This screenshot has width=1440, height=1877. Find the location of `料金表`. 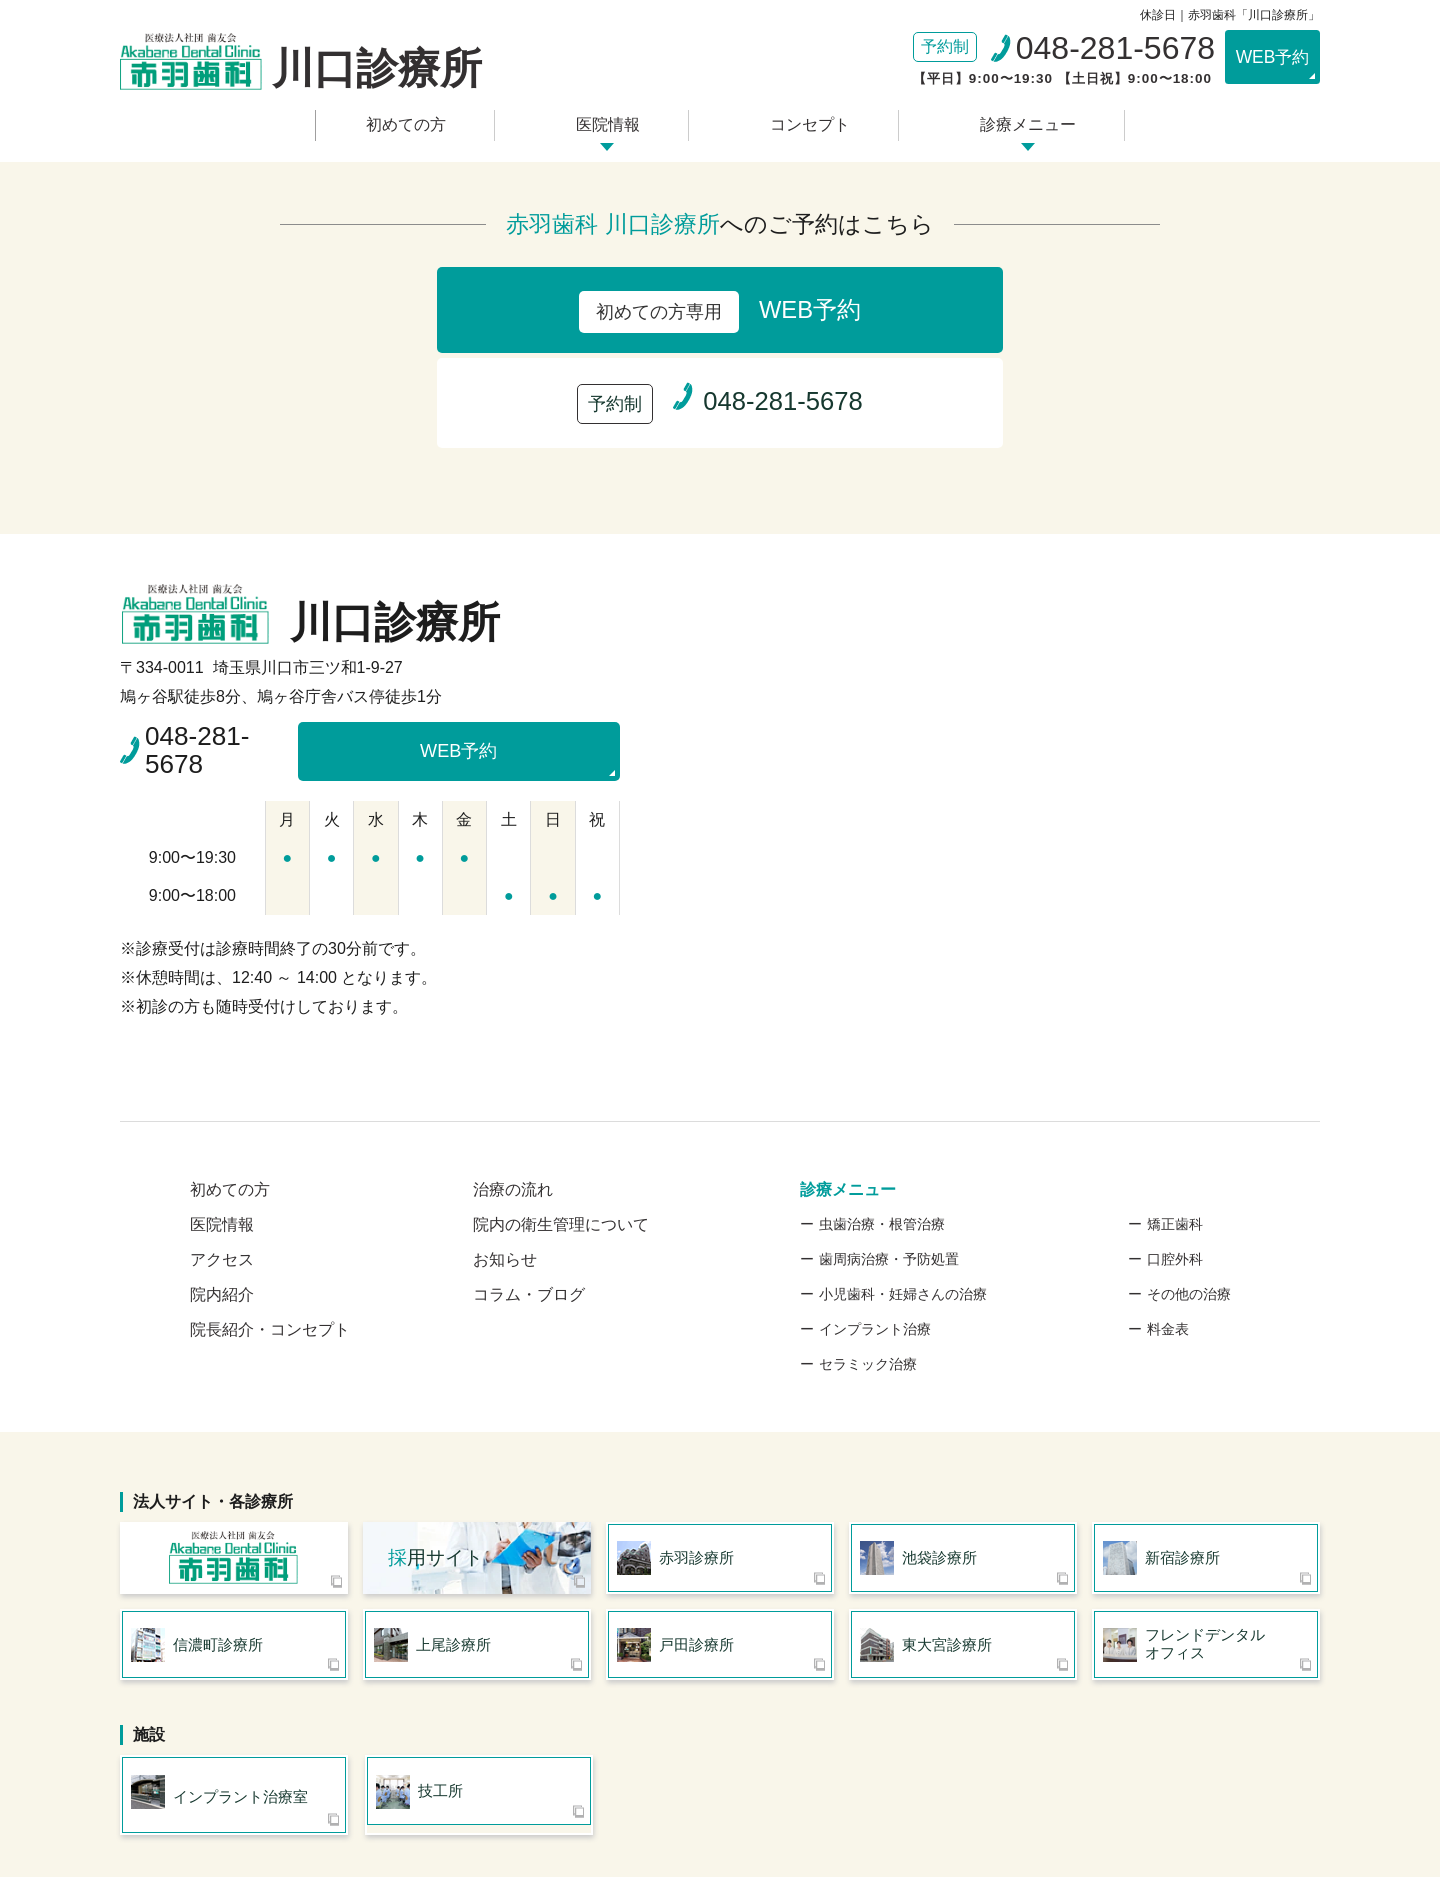

料金表 is located at coordinates (1168, 1222).